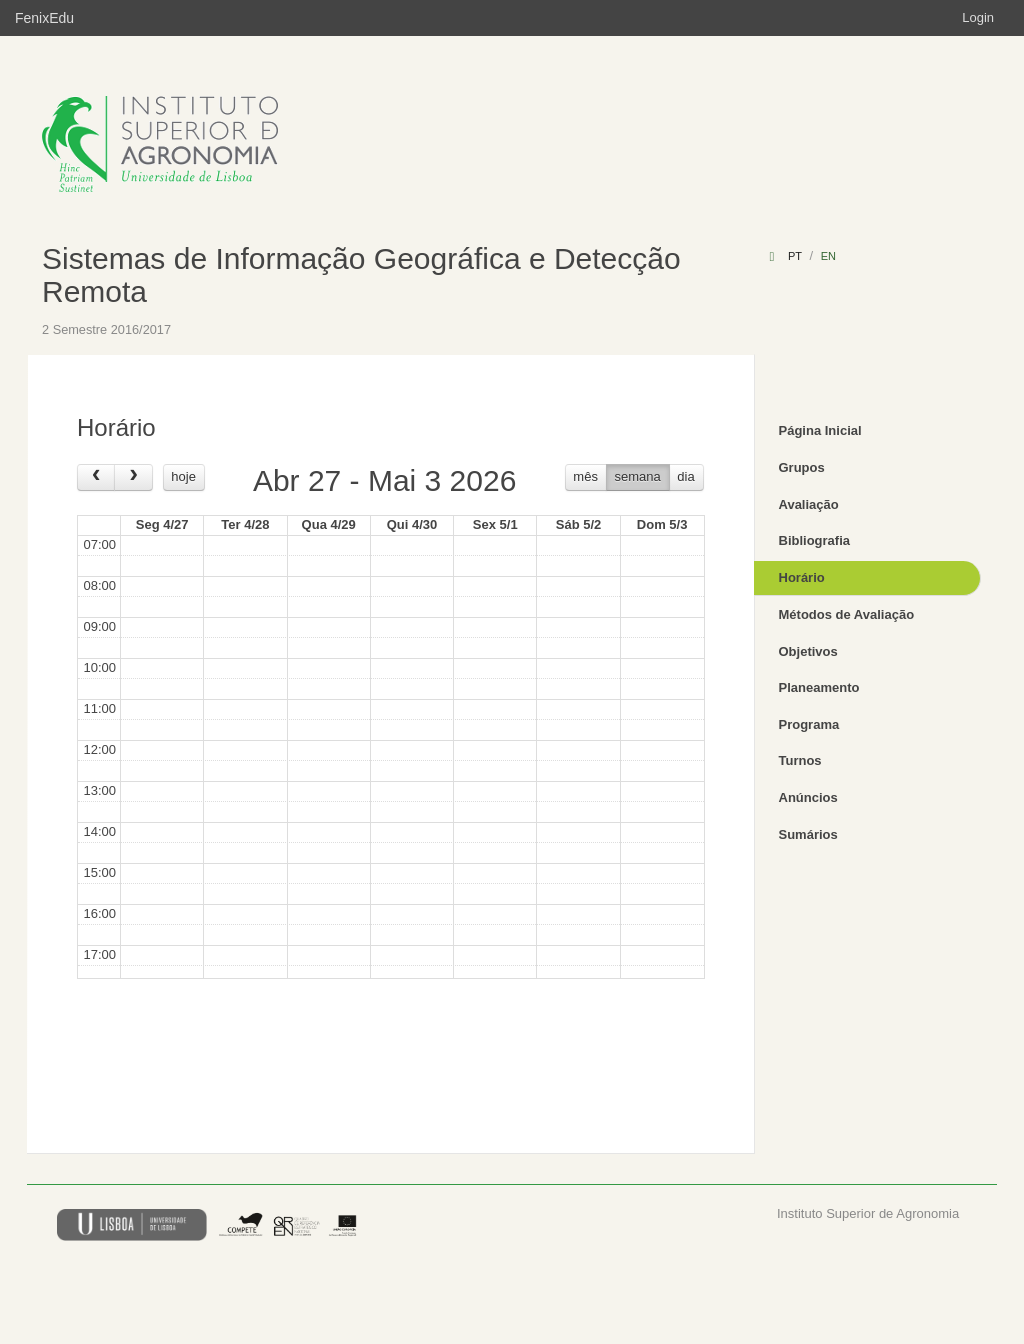  What do you see at coordinates (820, 430) in the screenshot?
I see `Página Inicial` at bounding box center [820, 430].